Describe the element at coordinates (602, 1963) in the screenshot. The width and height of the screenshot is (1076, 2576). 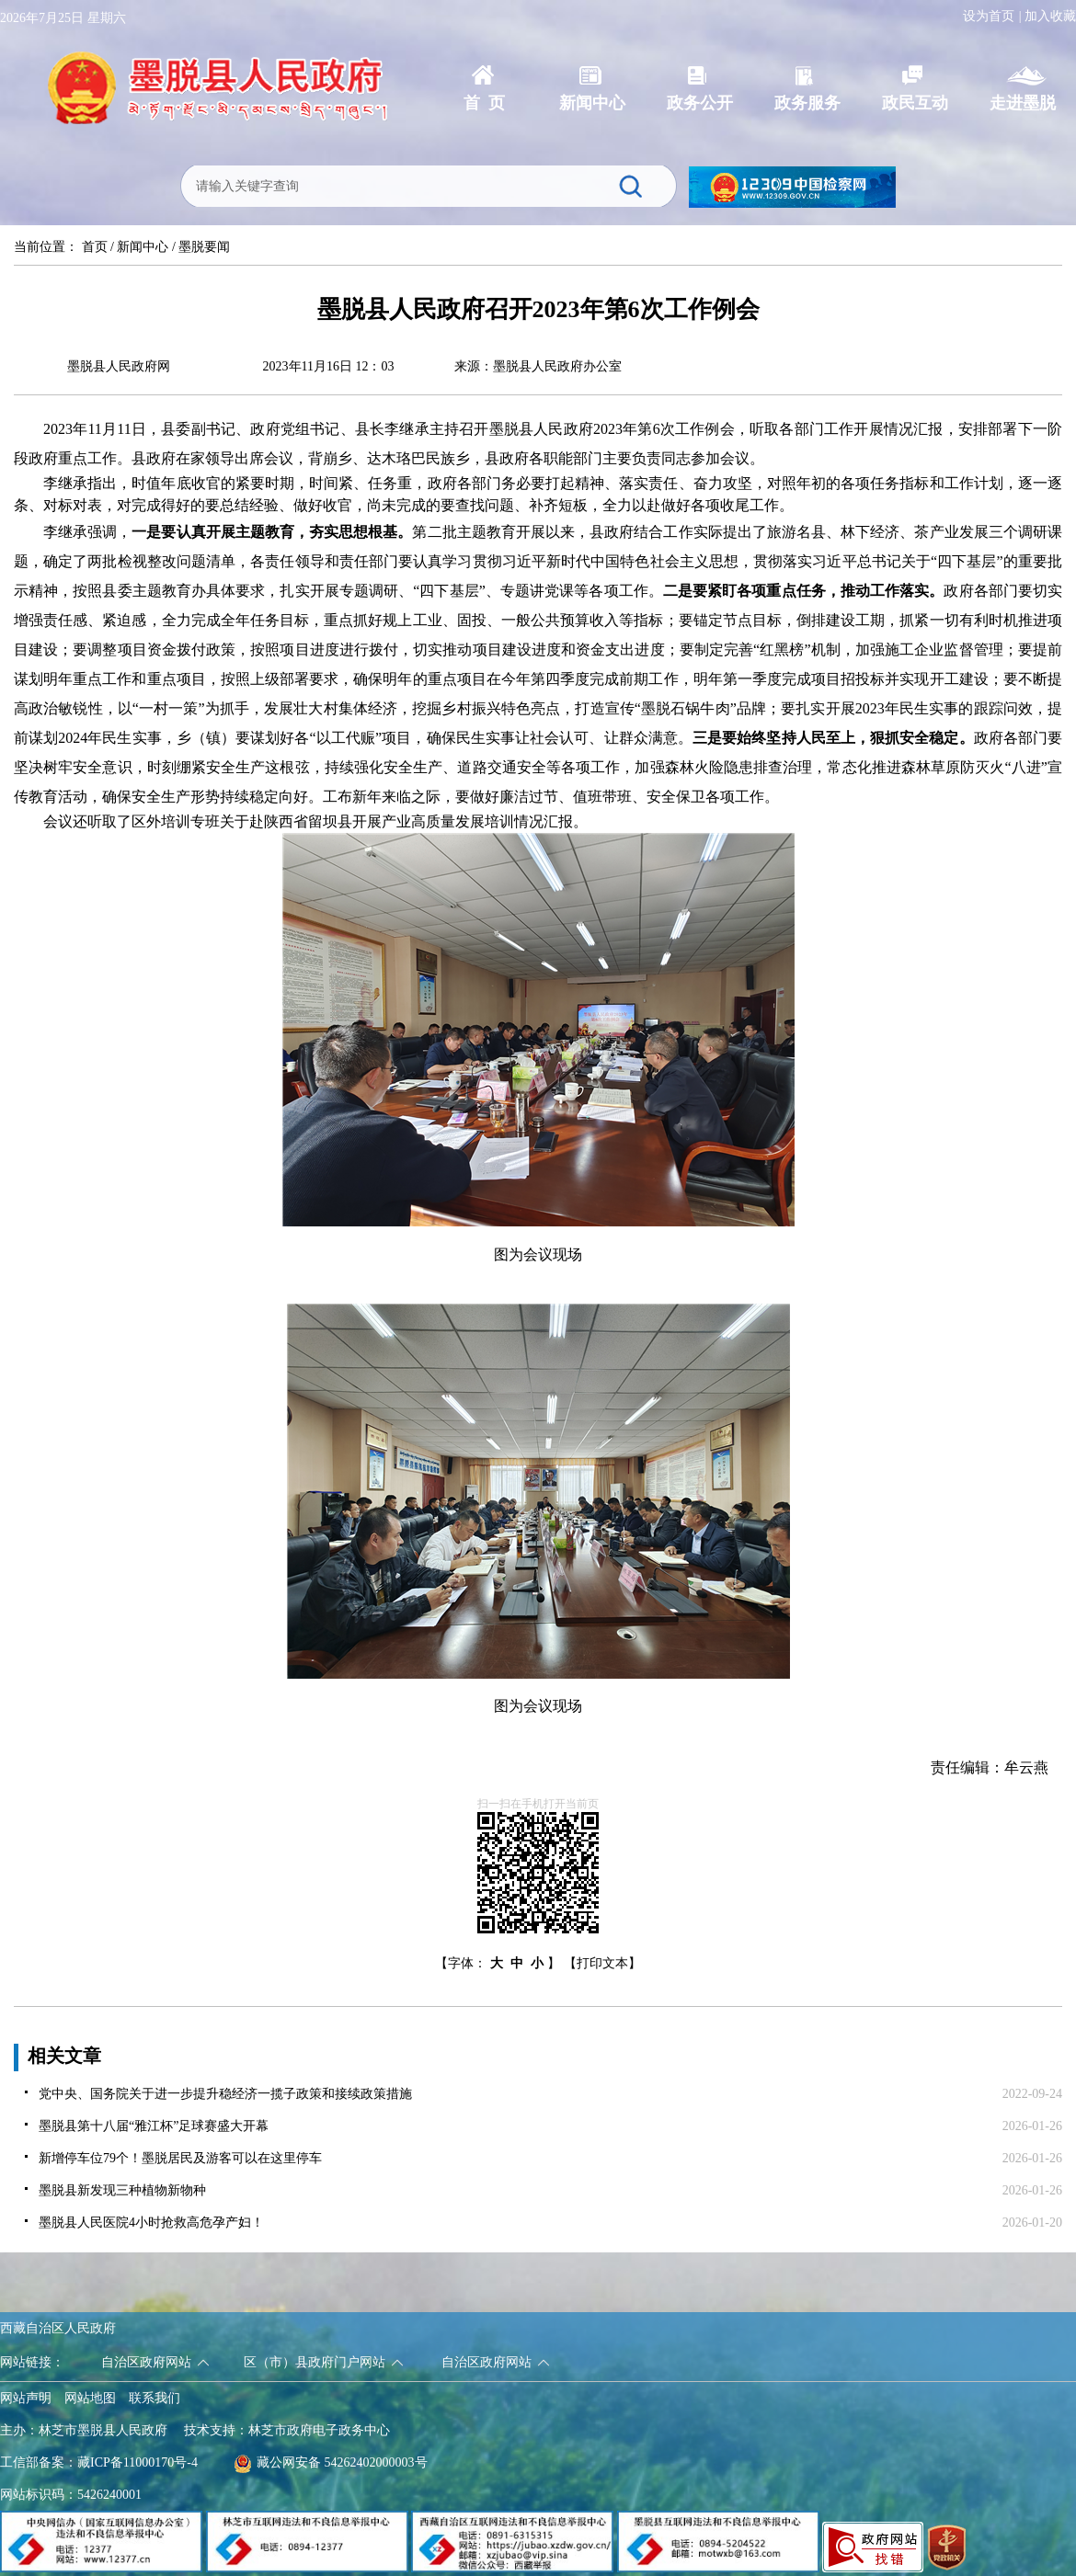
I see `【打印文本】` at that location.